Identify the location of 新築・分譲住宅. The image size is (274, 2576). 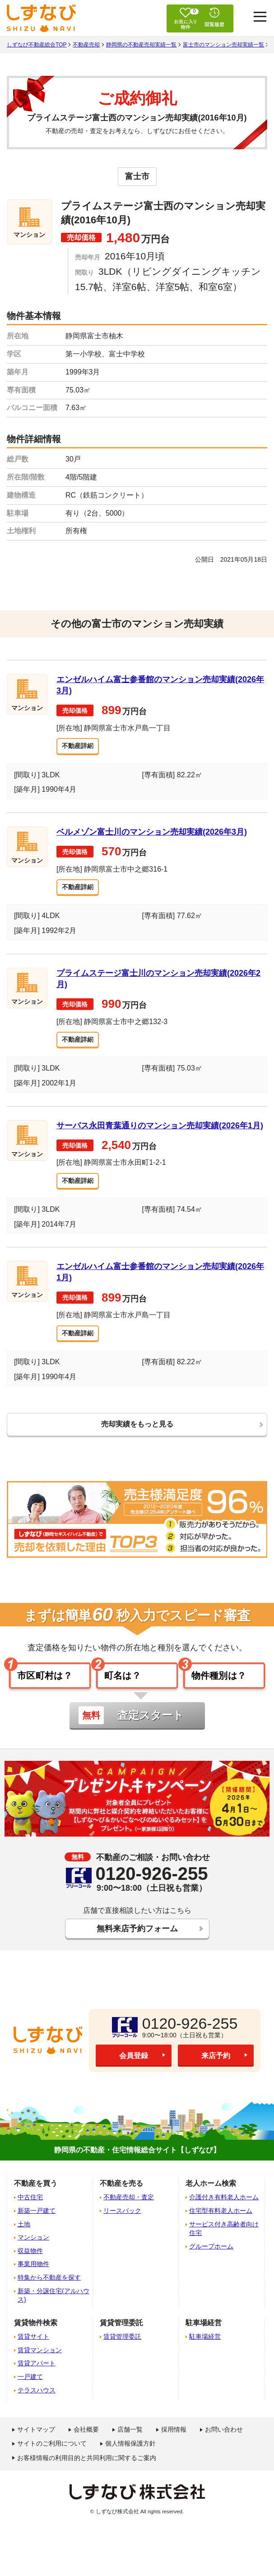
(53, 2312).